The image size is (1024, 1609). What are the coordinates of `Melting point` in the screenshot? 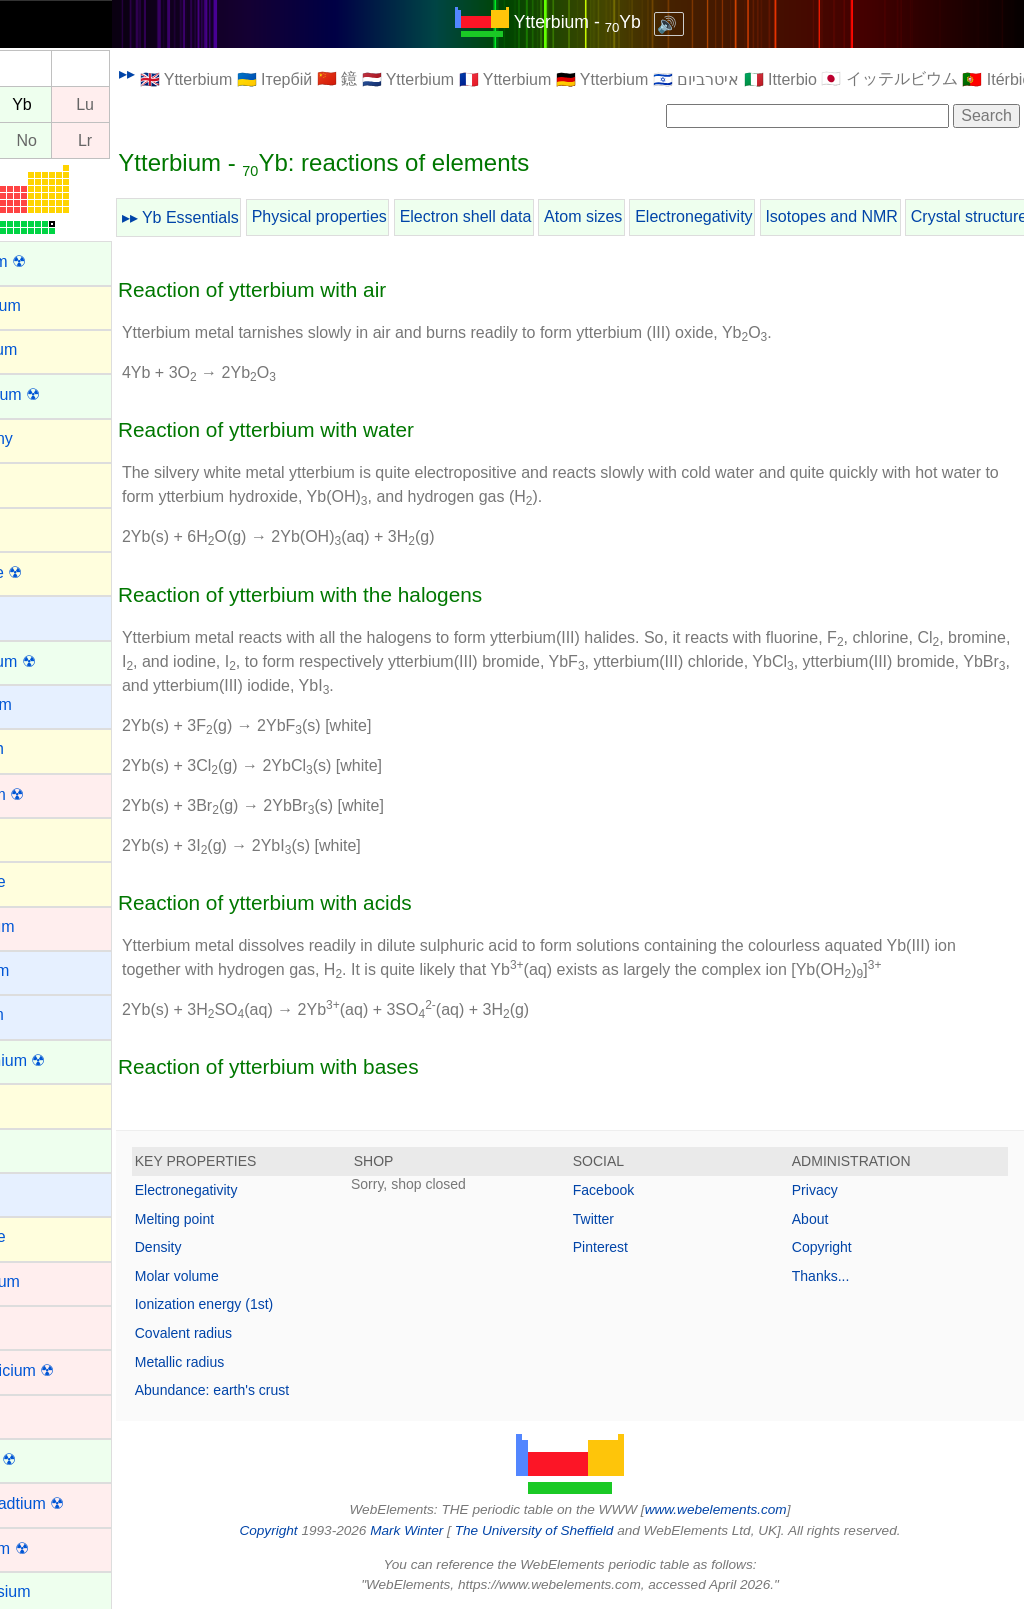 It's located at (242, 1219).